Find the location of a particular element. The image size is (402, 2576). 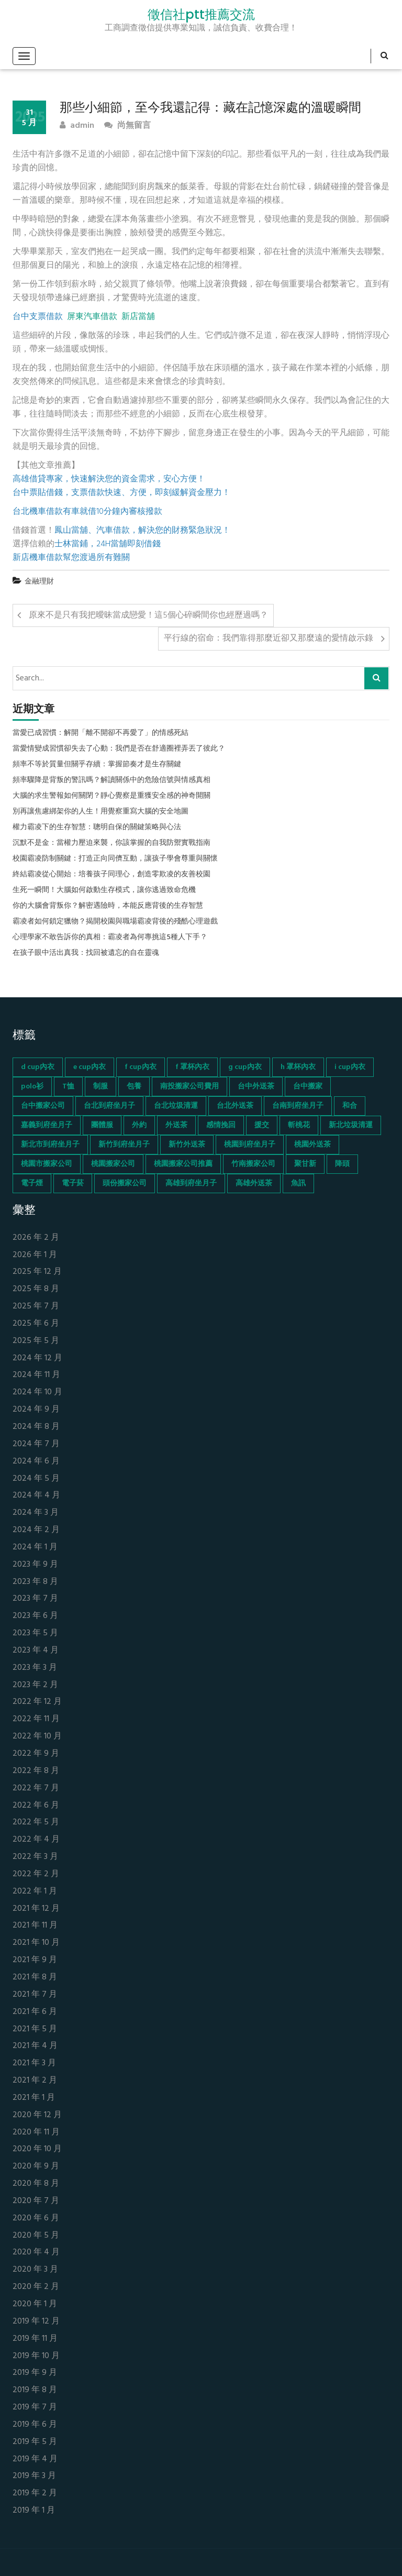

h 罩杯內衣 [h 罩杯內衣 (54 個項目)] is located at coordinates (298, 1067).